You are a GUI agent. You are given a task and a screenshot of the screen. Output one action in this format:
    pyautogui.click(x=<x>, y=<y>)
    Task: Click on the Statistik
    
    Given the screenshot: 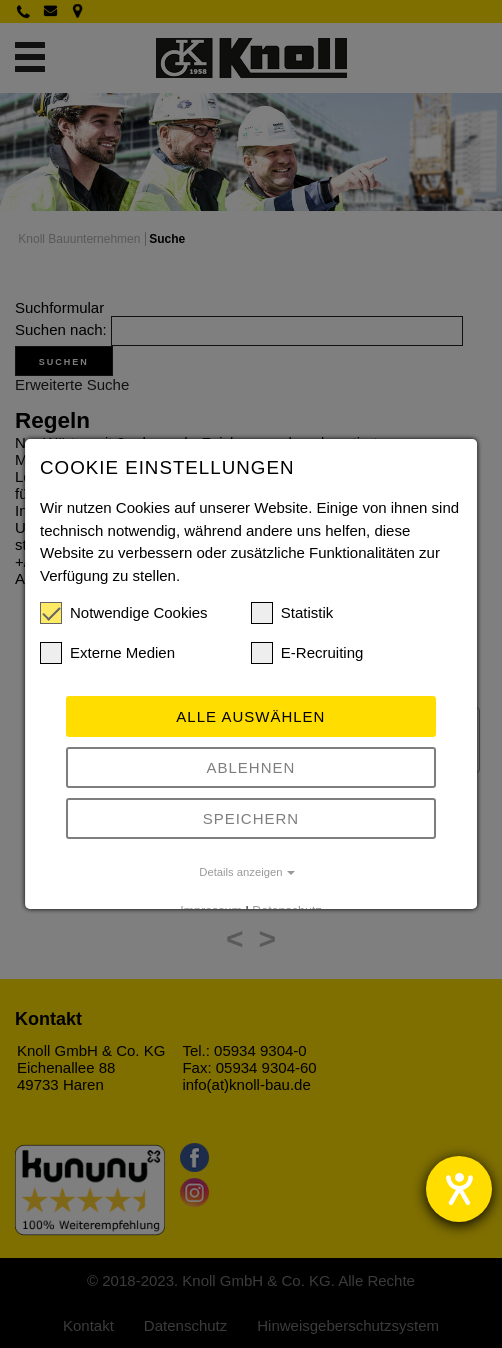 What is the action you would take?
    pyautogui.click(x=292, y=613)
    